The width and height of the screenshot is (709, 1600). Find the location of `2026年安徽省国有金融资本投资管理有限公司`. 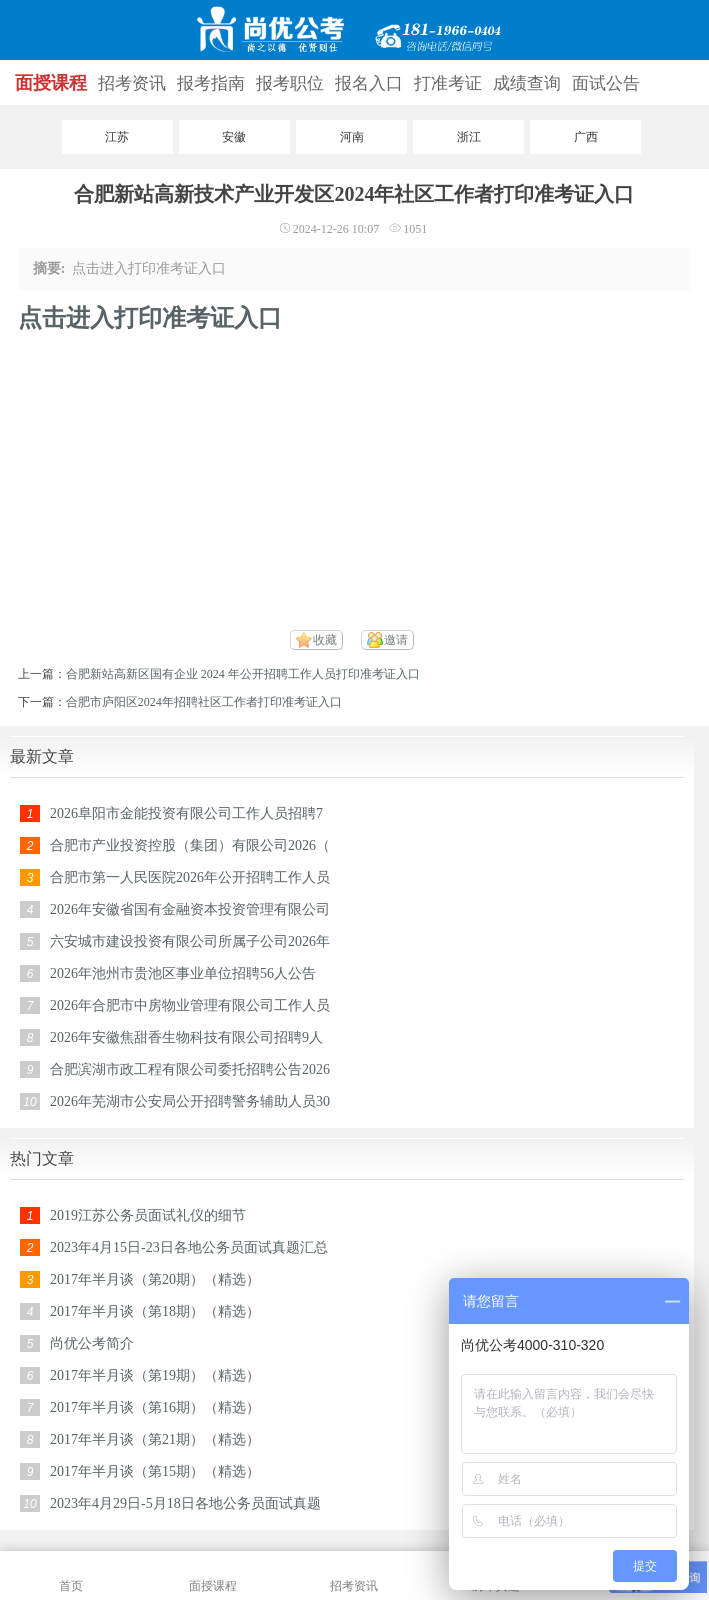

2026年安徽省国有金融资本投资管理有限公司 is located at coordinates (190, 909).